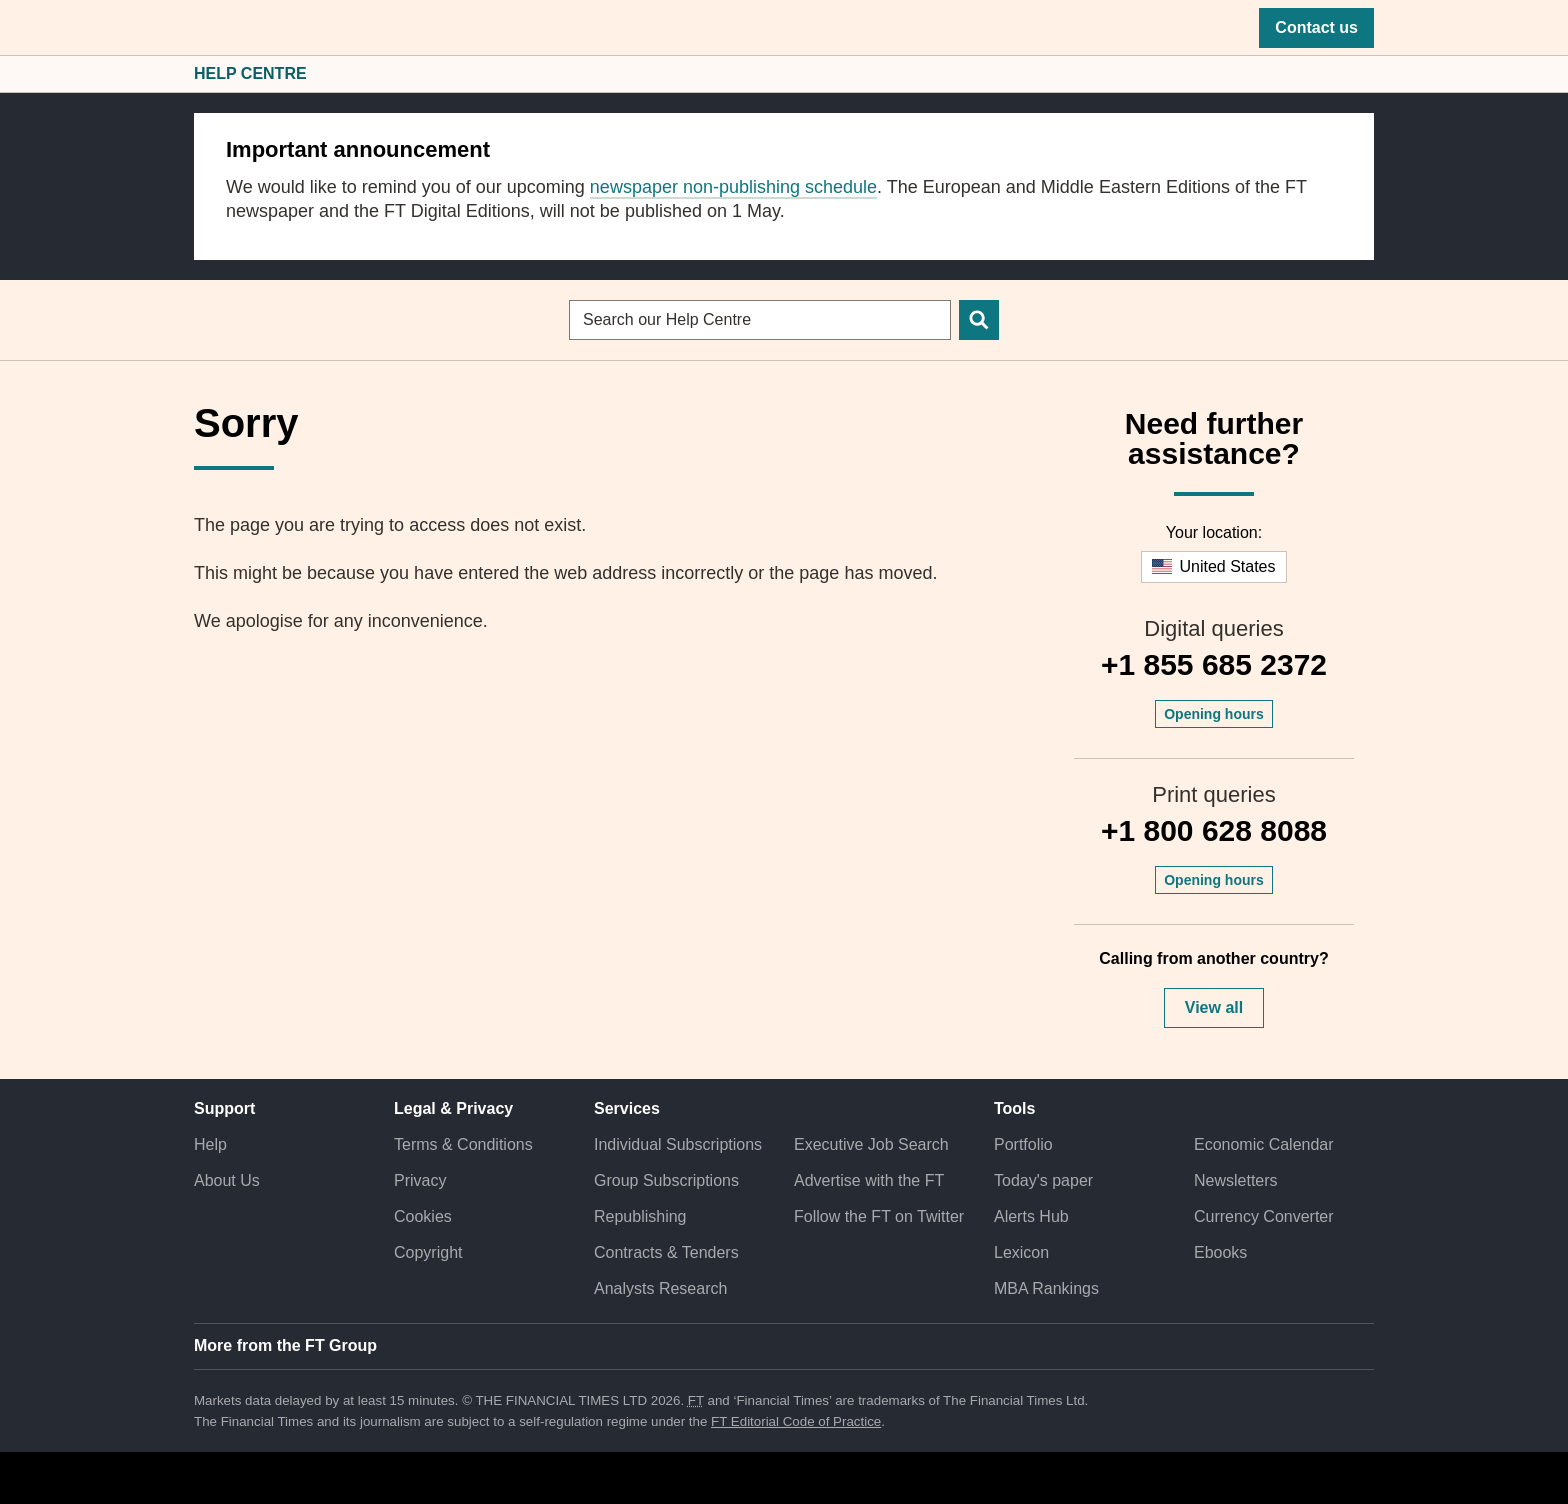  Describe the element at coordinates (250, 73) in the screenshot. I see `Help Centre` at that location.